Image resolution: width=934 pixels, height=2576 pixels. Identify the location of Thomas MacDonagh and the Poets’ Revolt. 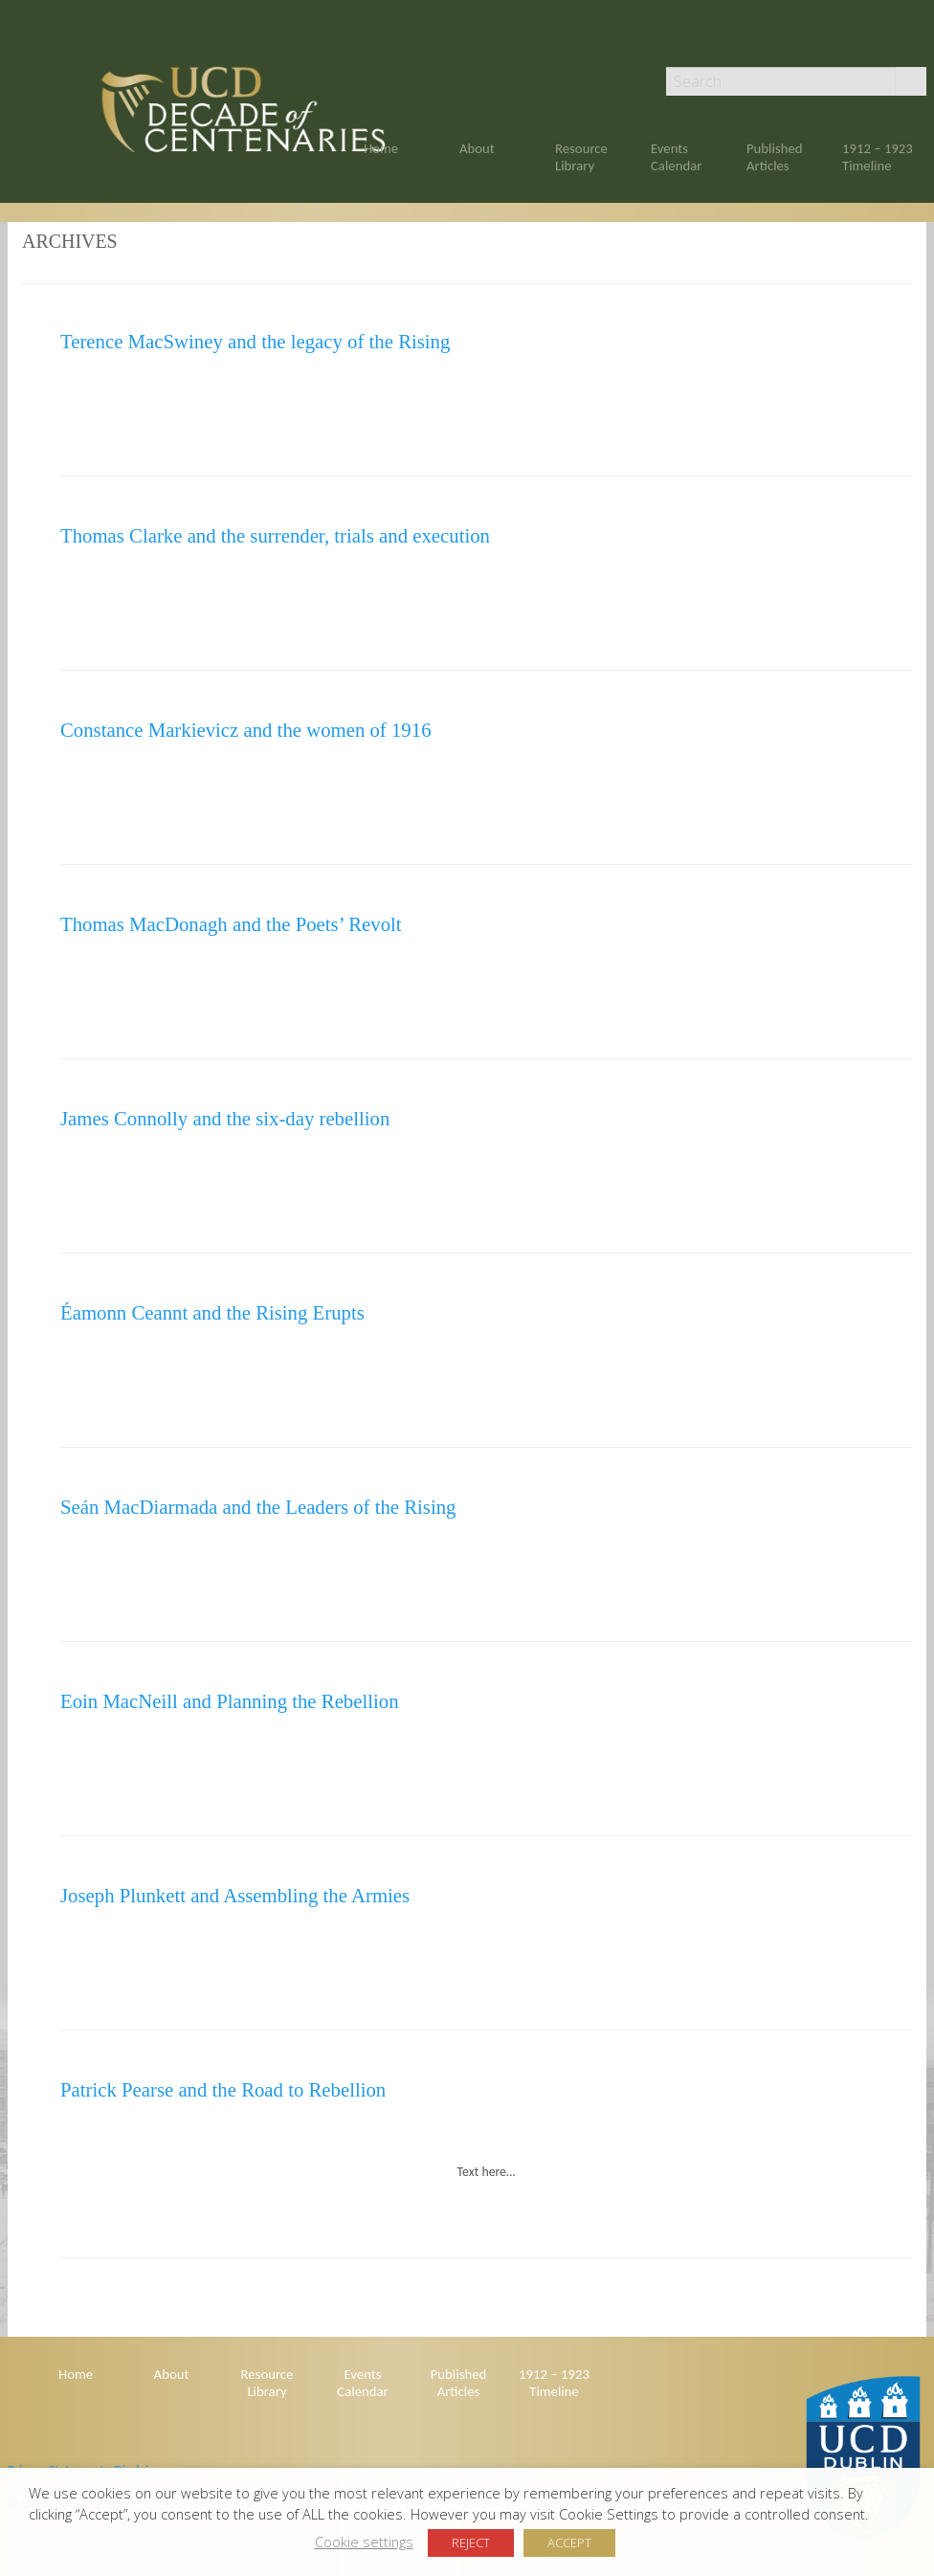
(231, 924).